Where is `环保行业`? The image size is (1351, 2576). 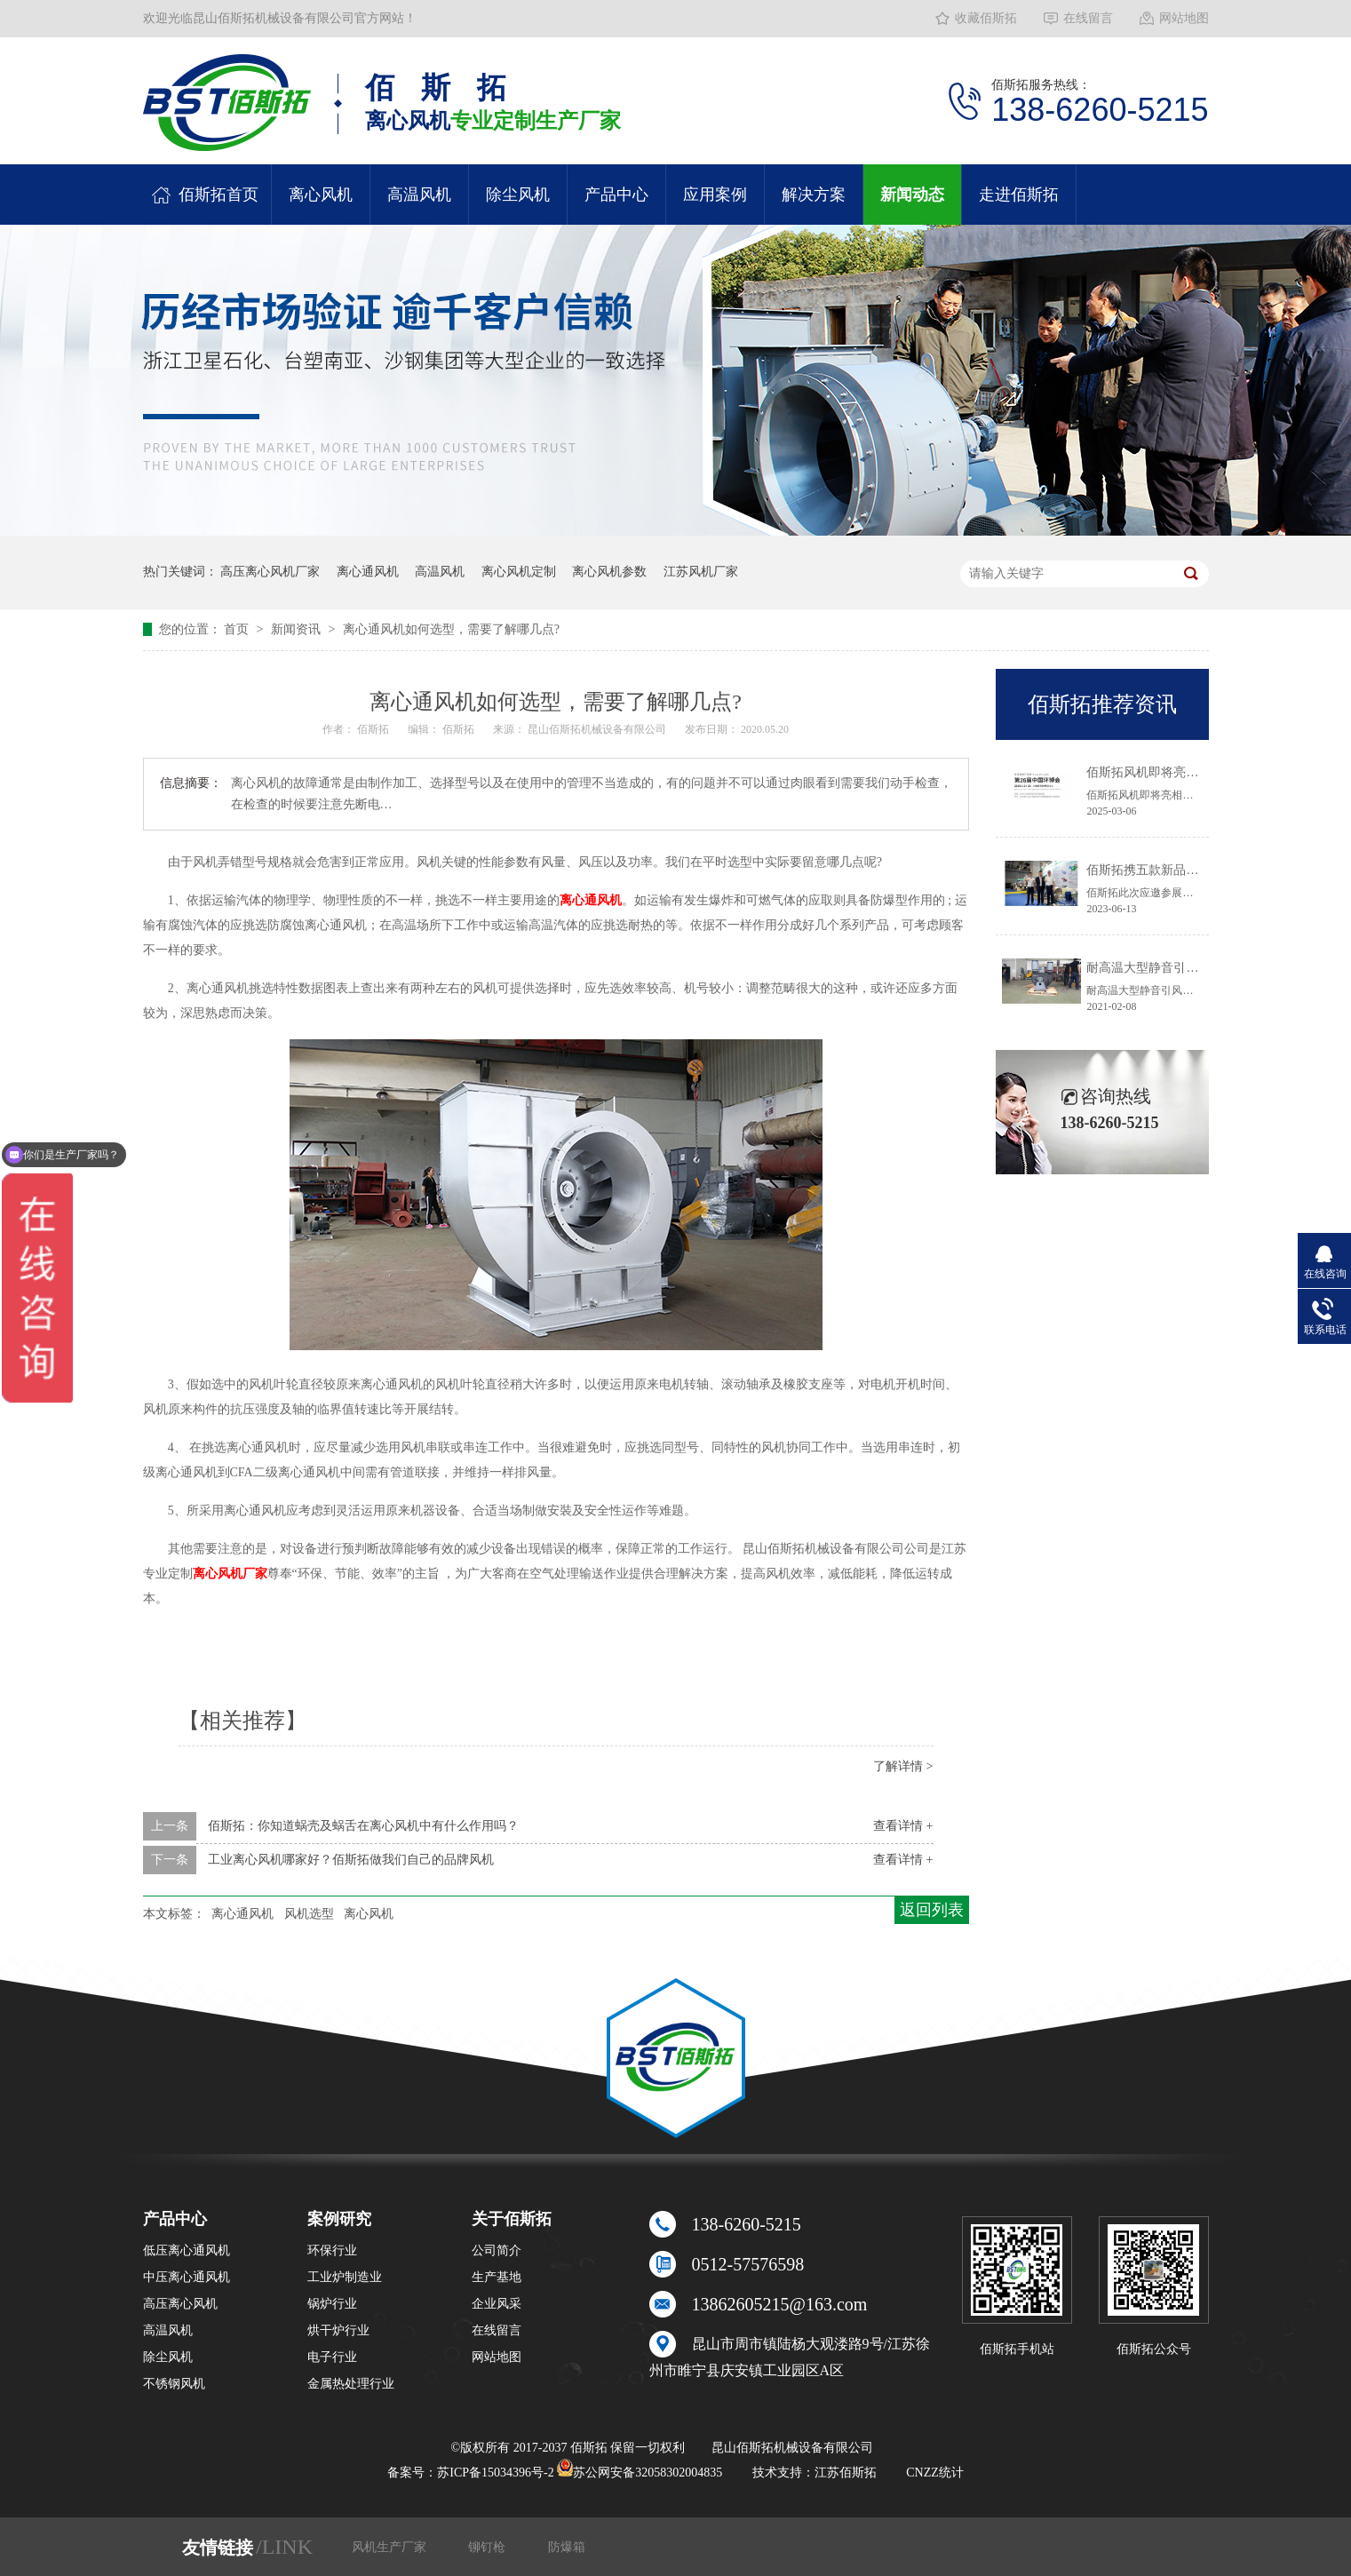
环保行业 is located at coordinates (332, 2250).